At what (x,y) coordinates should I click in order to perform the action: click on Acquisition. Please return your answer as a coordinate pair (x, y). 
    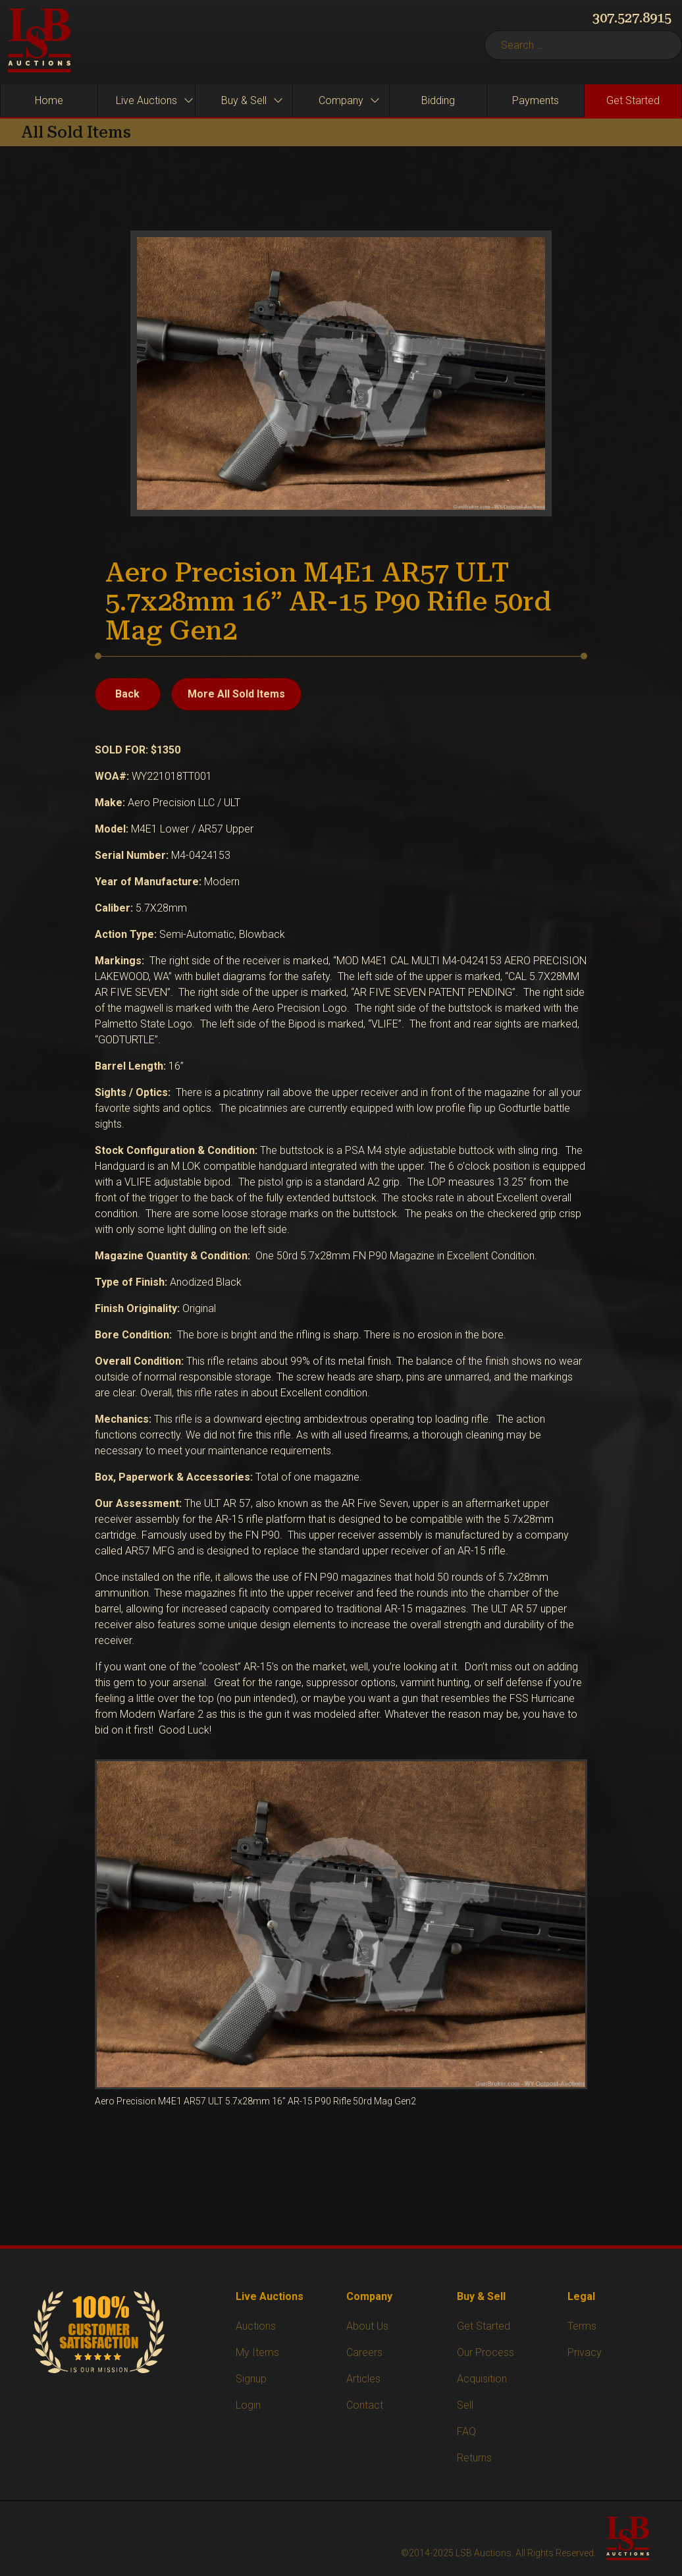
    Looking at the image, I should click on (482, 2378).